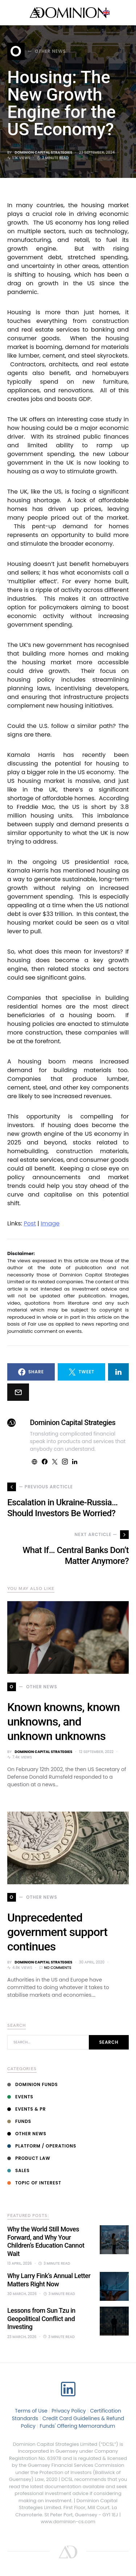 Image resolution: width=136 pixels, height=2576 pixels. I want to click on Events & PR, so click(26, 2109).